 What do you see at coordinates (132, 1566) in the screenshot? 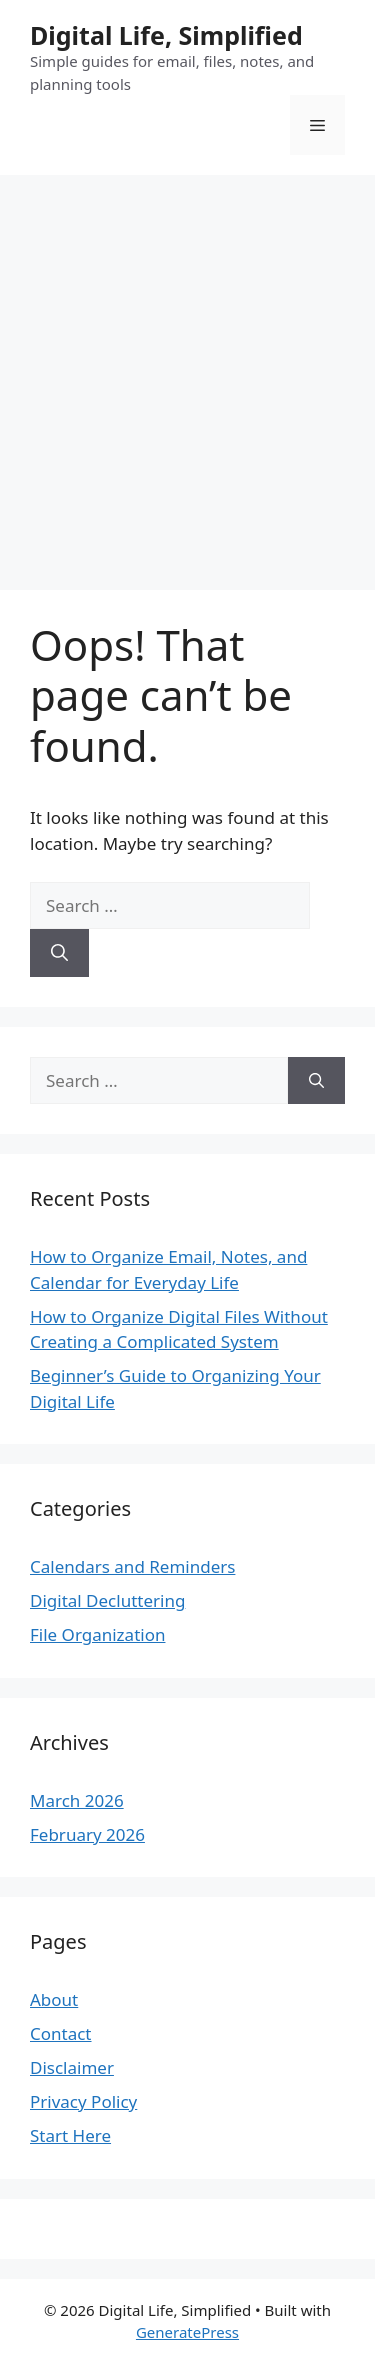
I see `Calendars and Reminders` at bounding box center [132, 1566].